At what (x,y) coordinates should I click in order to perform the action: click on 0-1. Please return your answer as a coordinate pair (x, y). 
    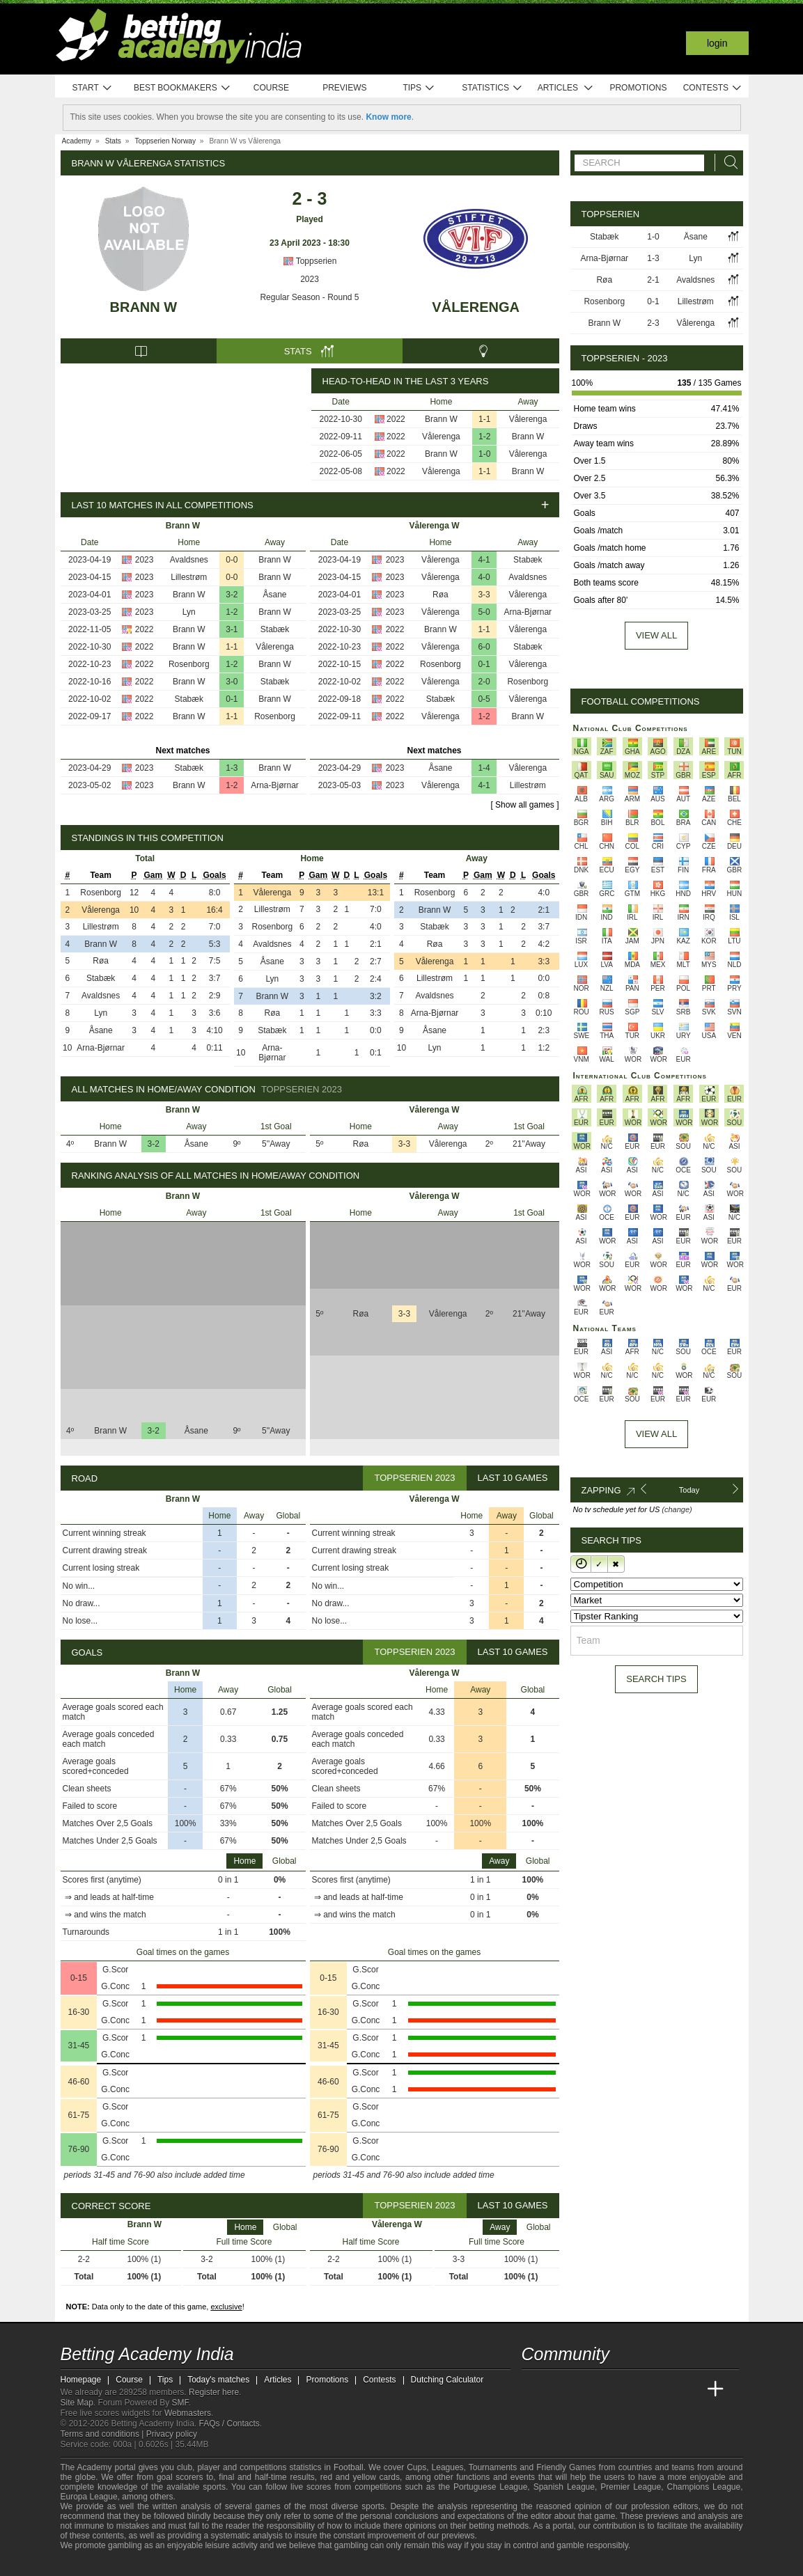
    Looking at the image, I should click on (231, 699).